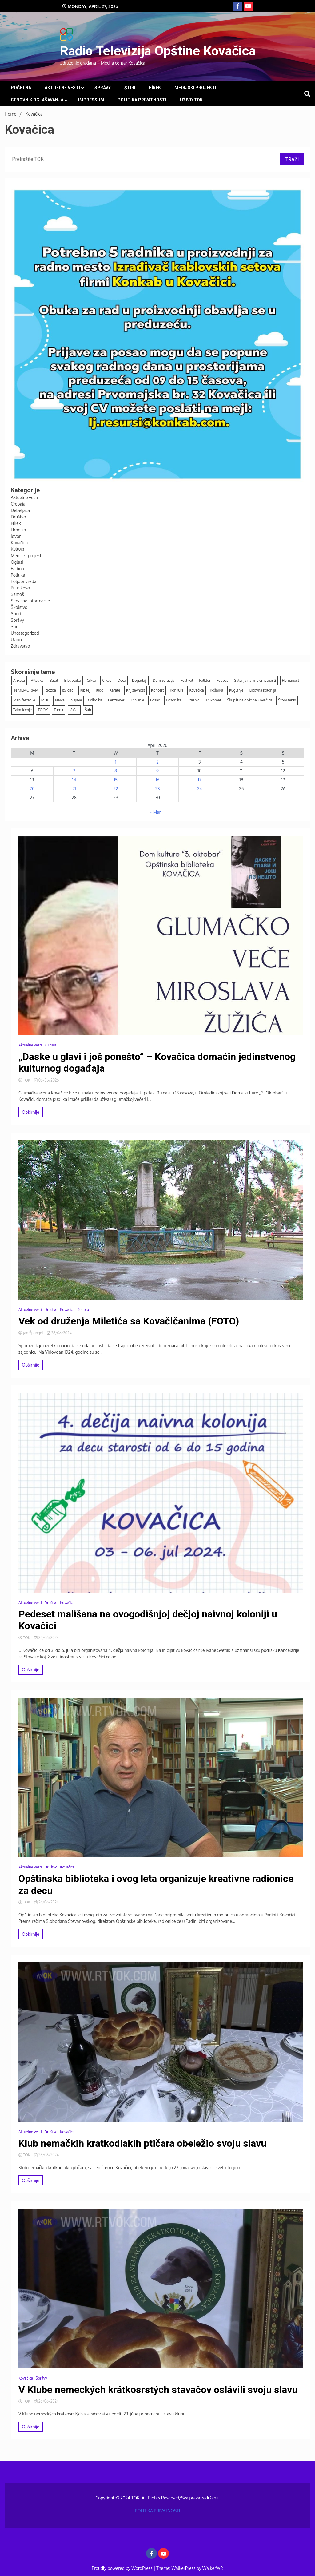  I want to click on Samoš, so click(17, 594).